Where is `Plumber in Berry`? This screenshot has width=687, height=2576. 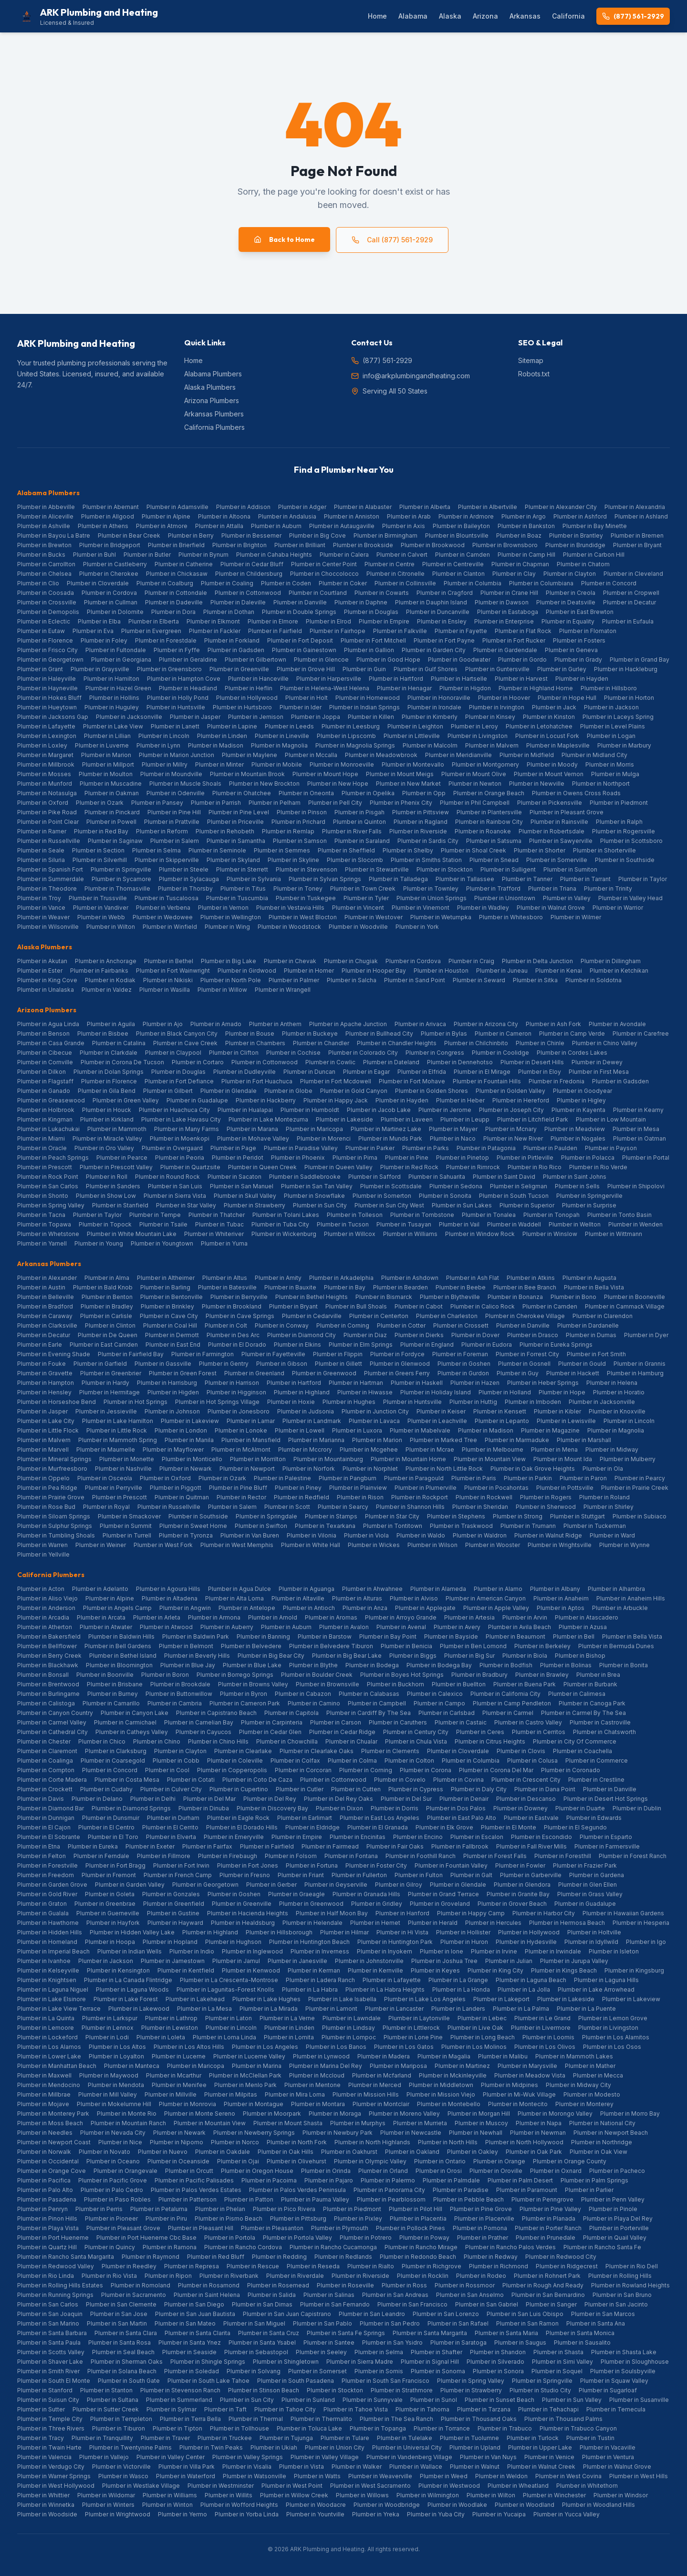
Plumber in Berry is located at coordinates (191, 535).